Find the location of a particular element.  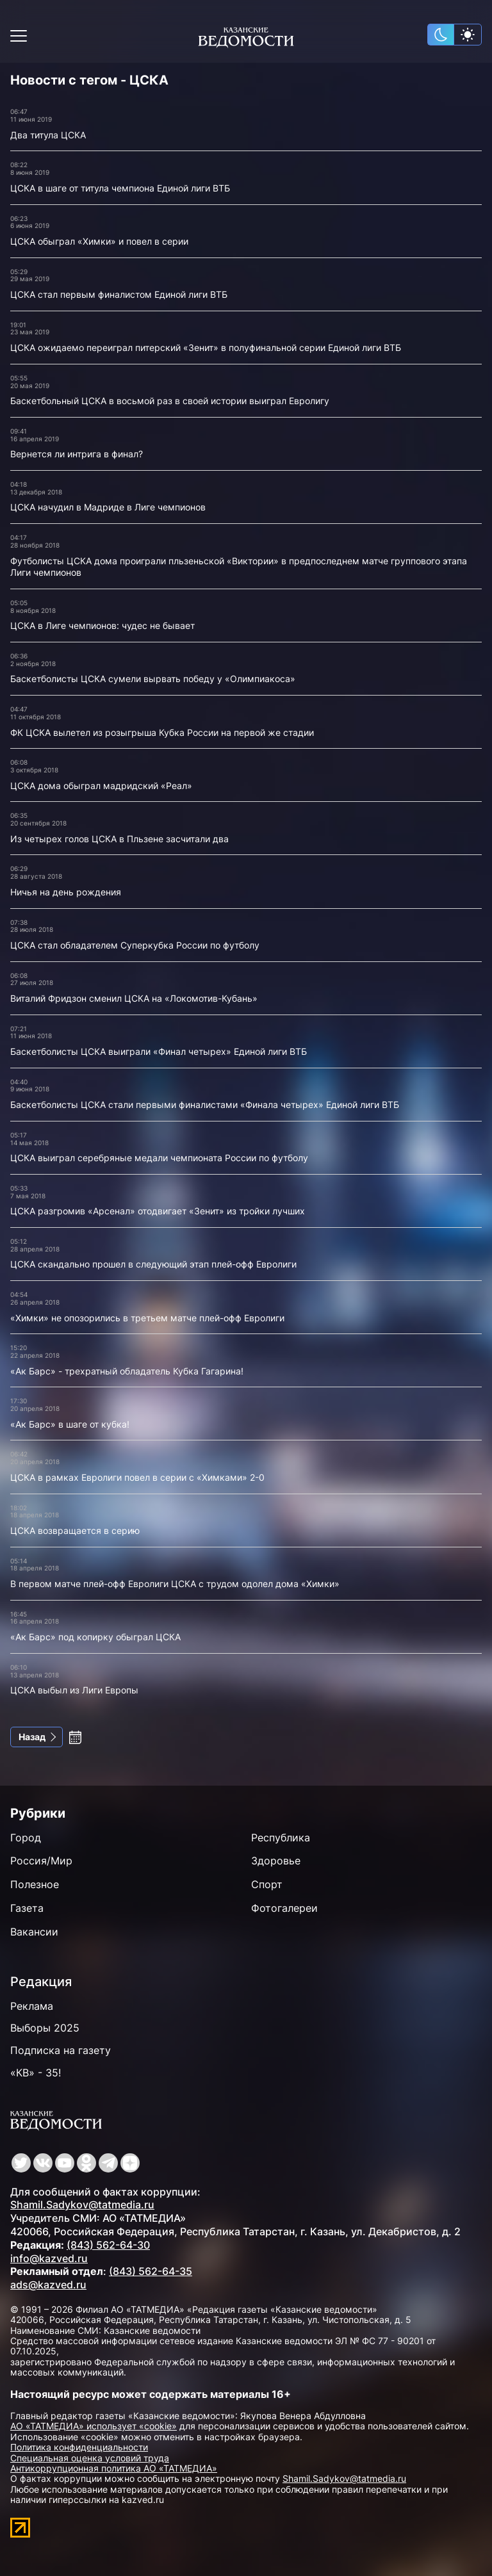

Здоровье is located at coordinates (275, 1860).